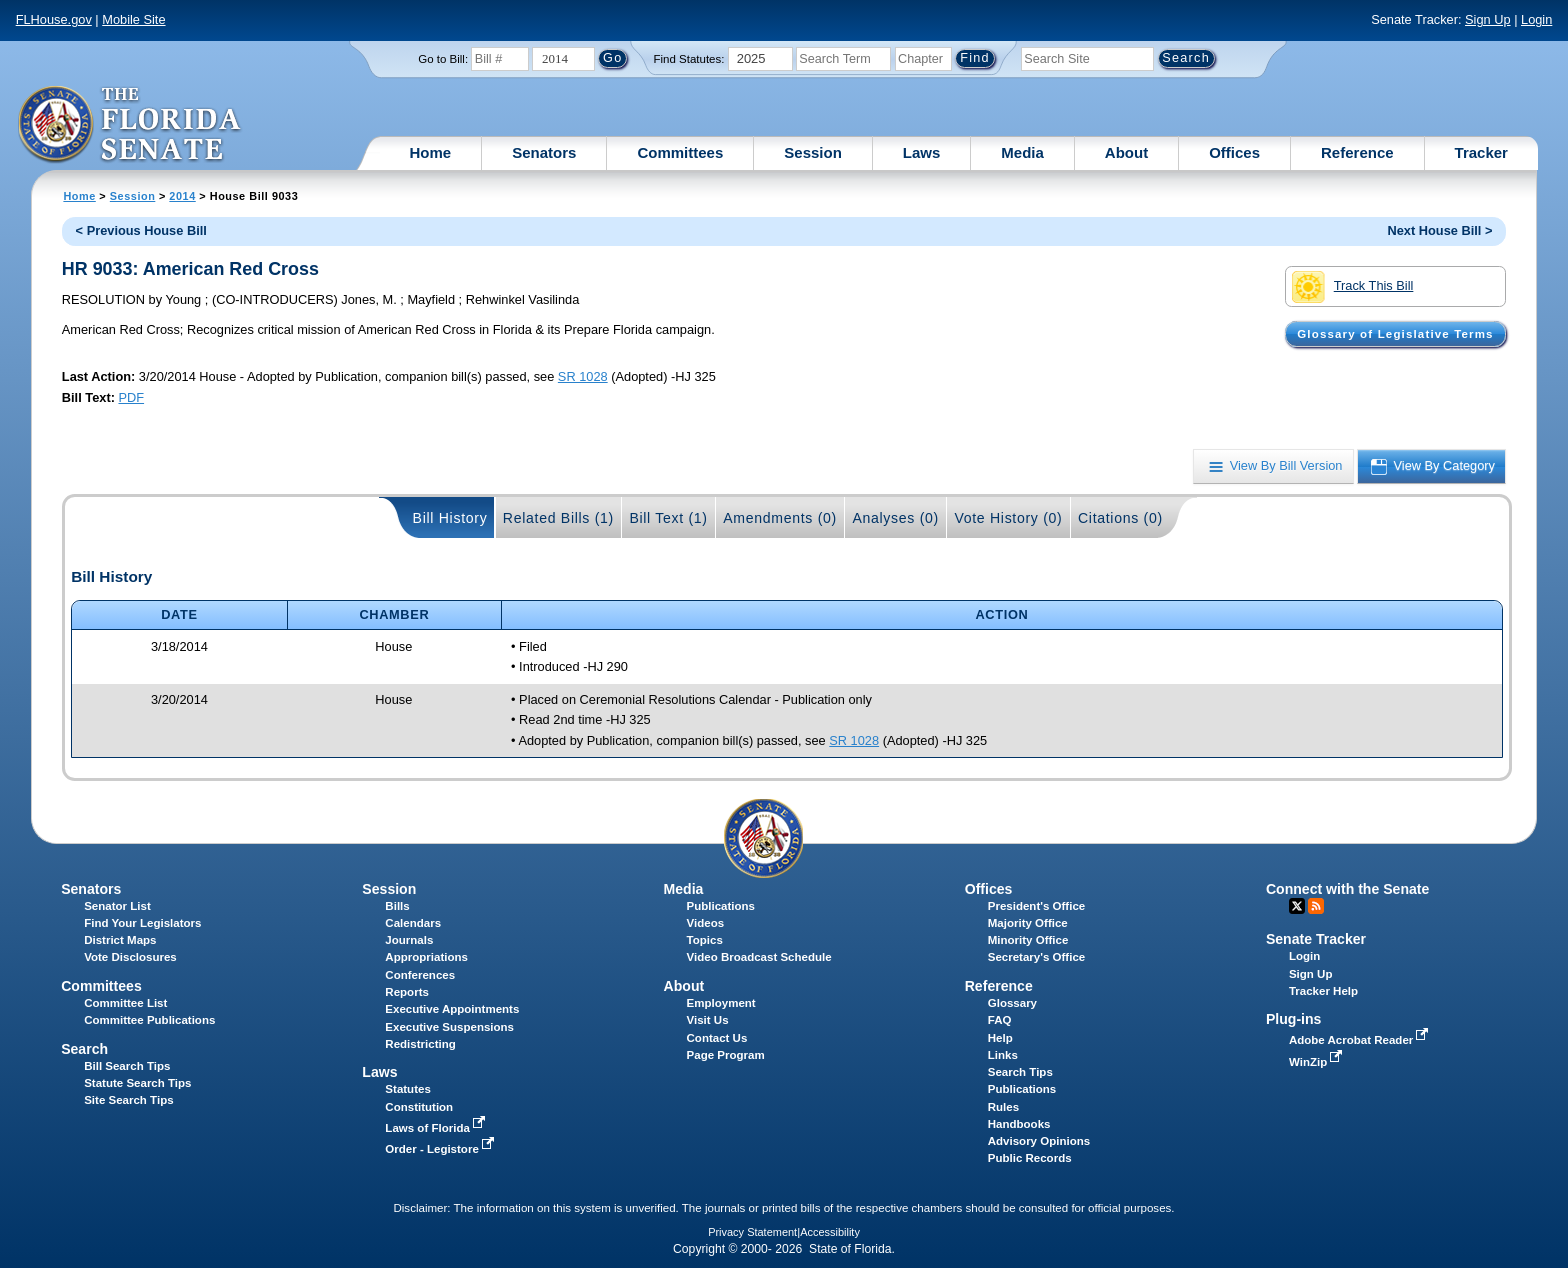 This screenshot has height=1268, width=1568. Describe the element at coordinates (1000, 1038) in the screenshot. I see `Help` at that location.